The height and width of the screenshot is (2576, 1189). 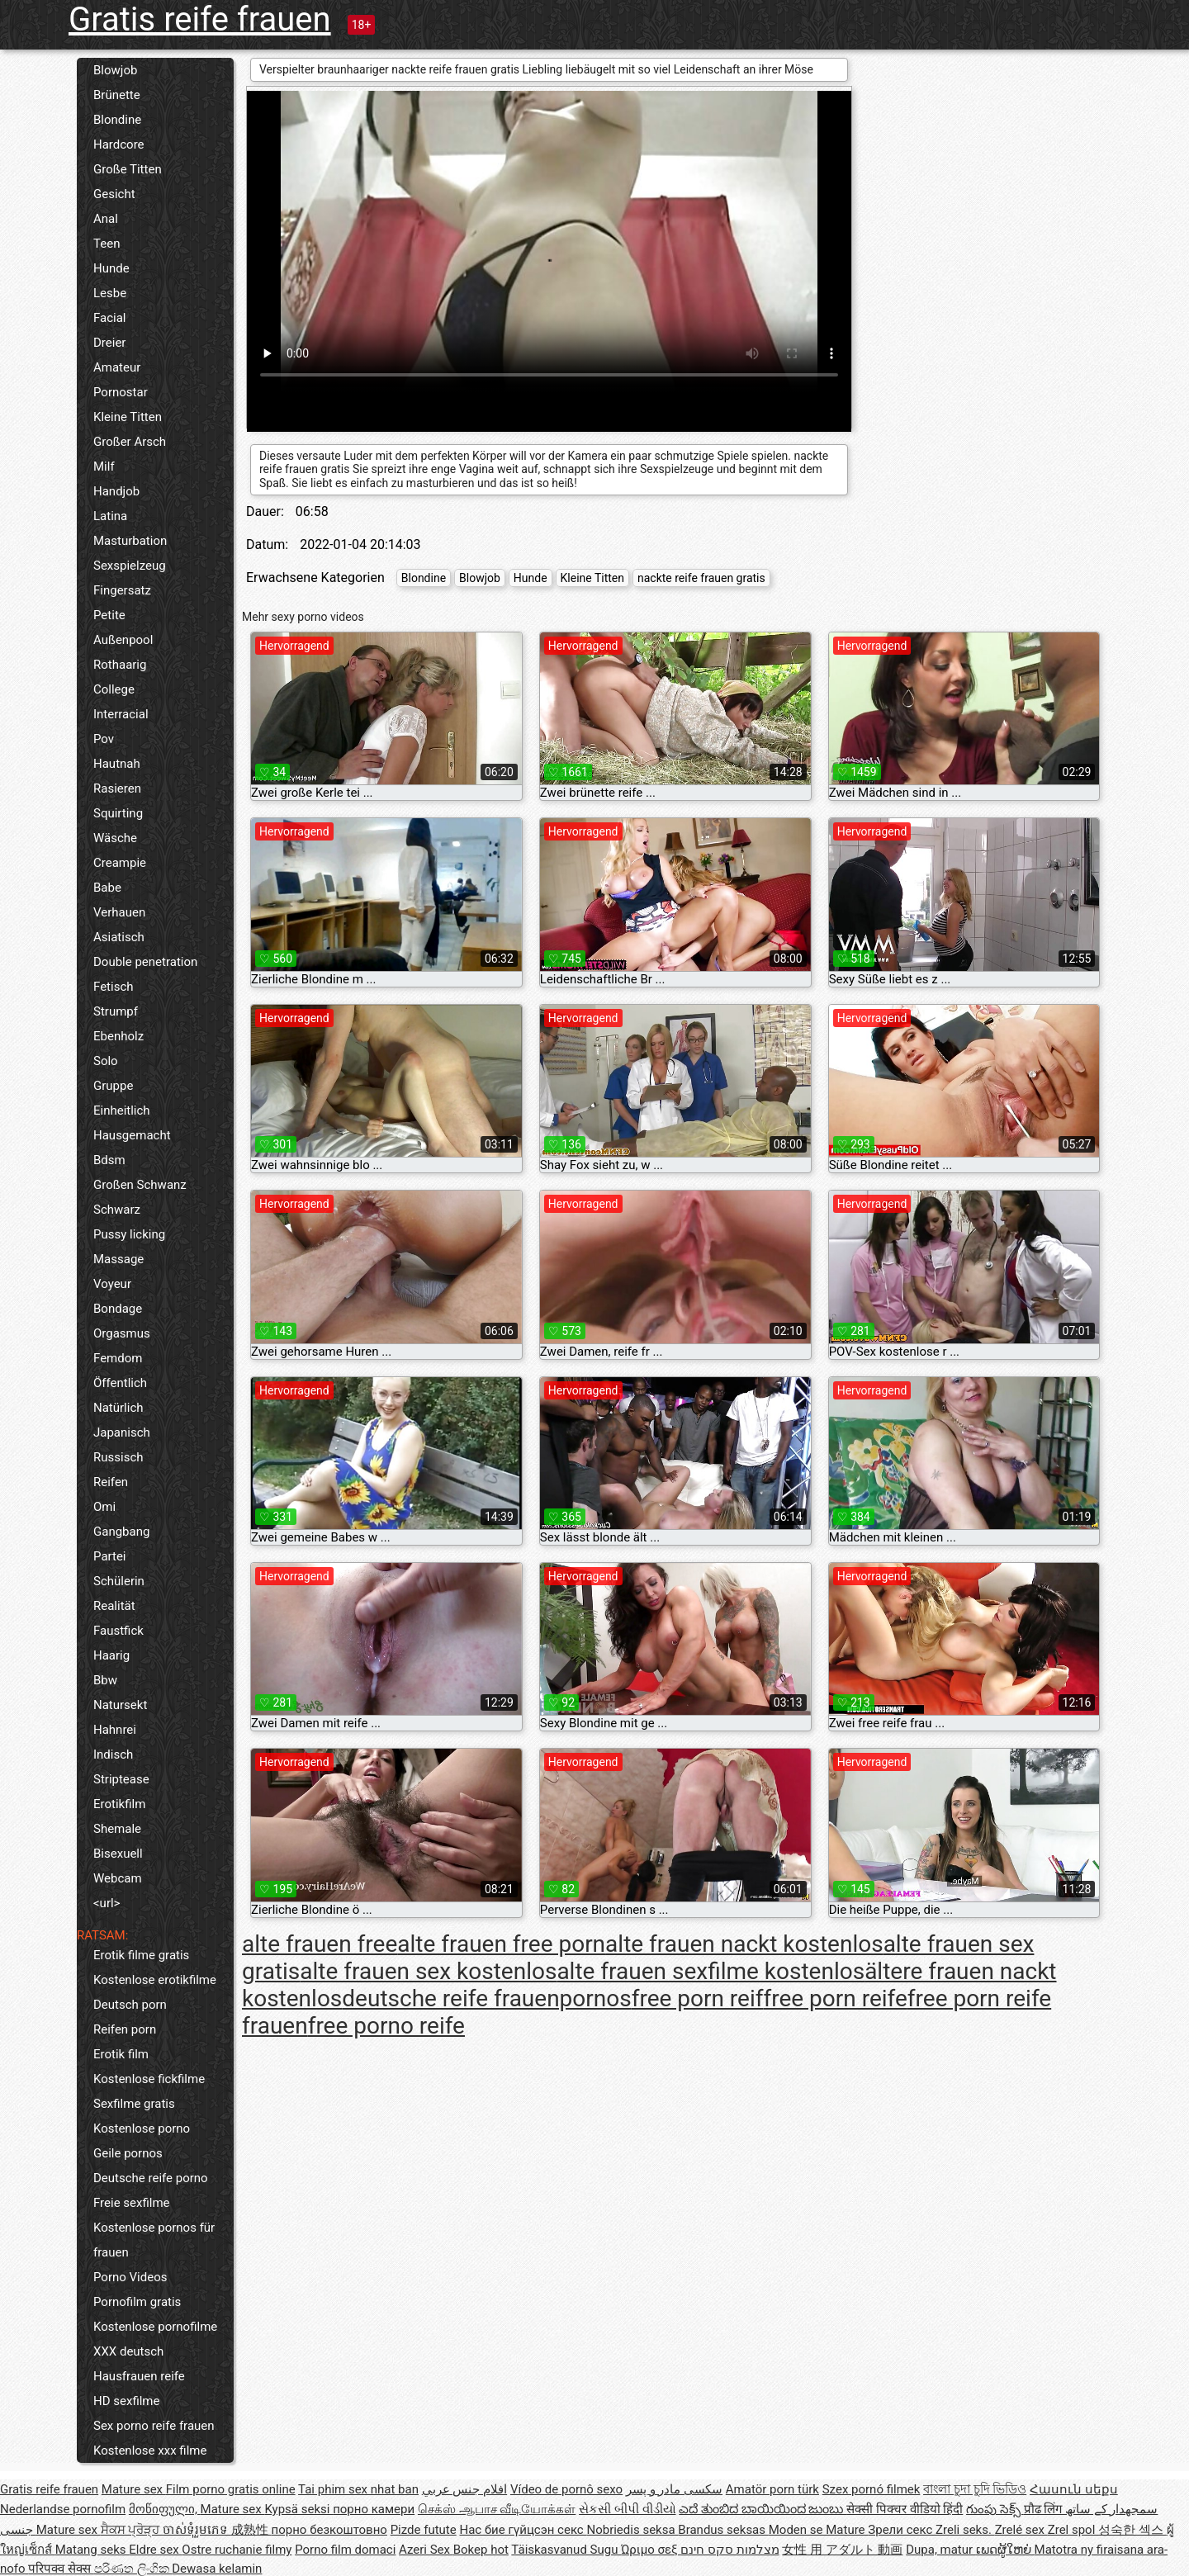 I want to click on Rasieren, so click(x=117, y=788).